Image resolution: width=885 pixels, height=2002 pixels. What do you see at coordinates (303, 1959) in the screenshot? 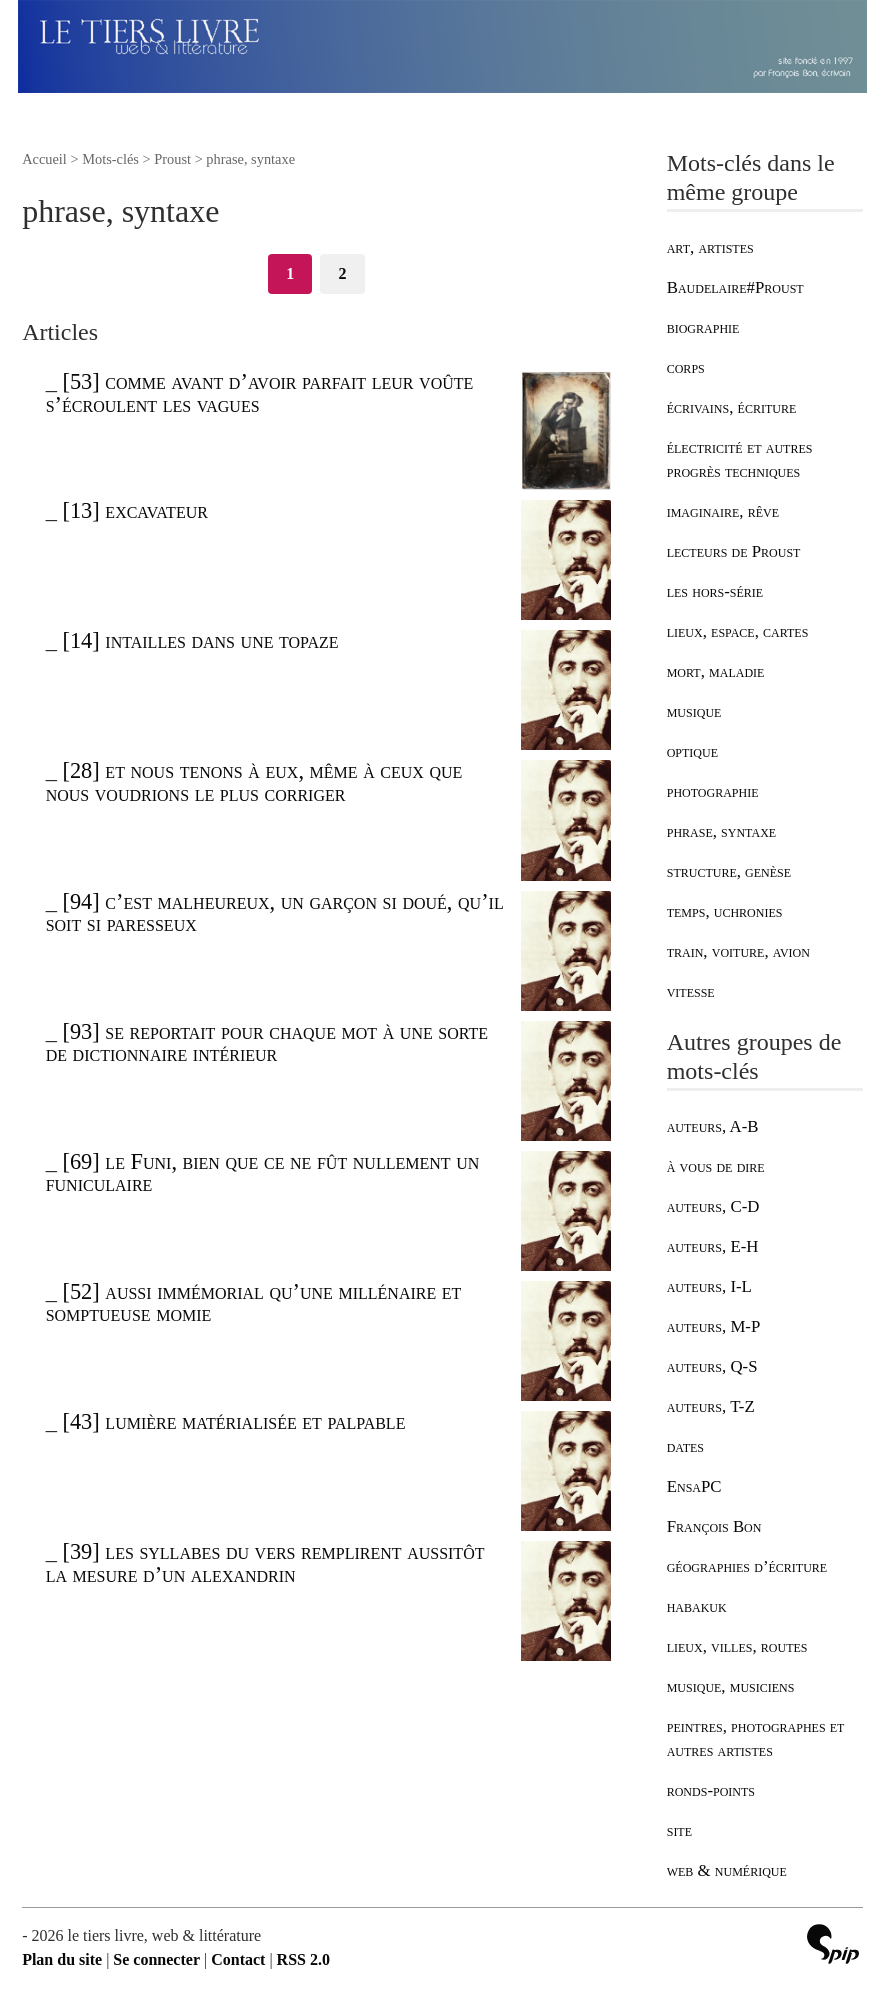
I see `RSS 2.0` at bounding box center [303, 1959].